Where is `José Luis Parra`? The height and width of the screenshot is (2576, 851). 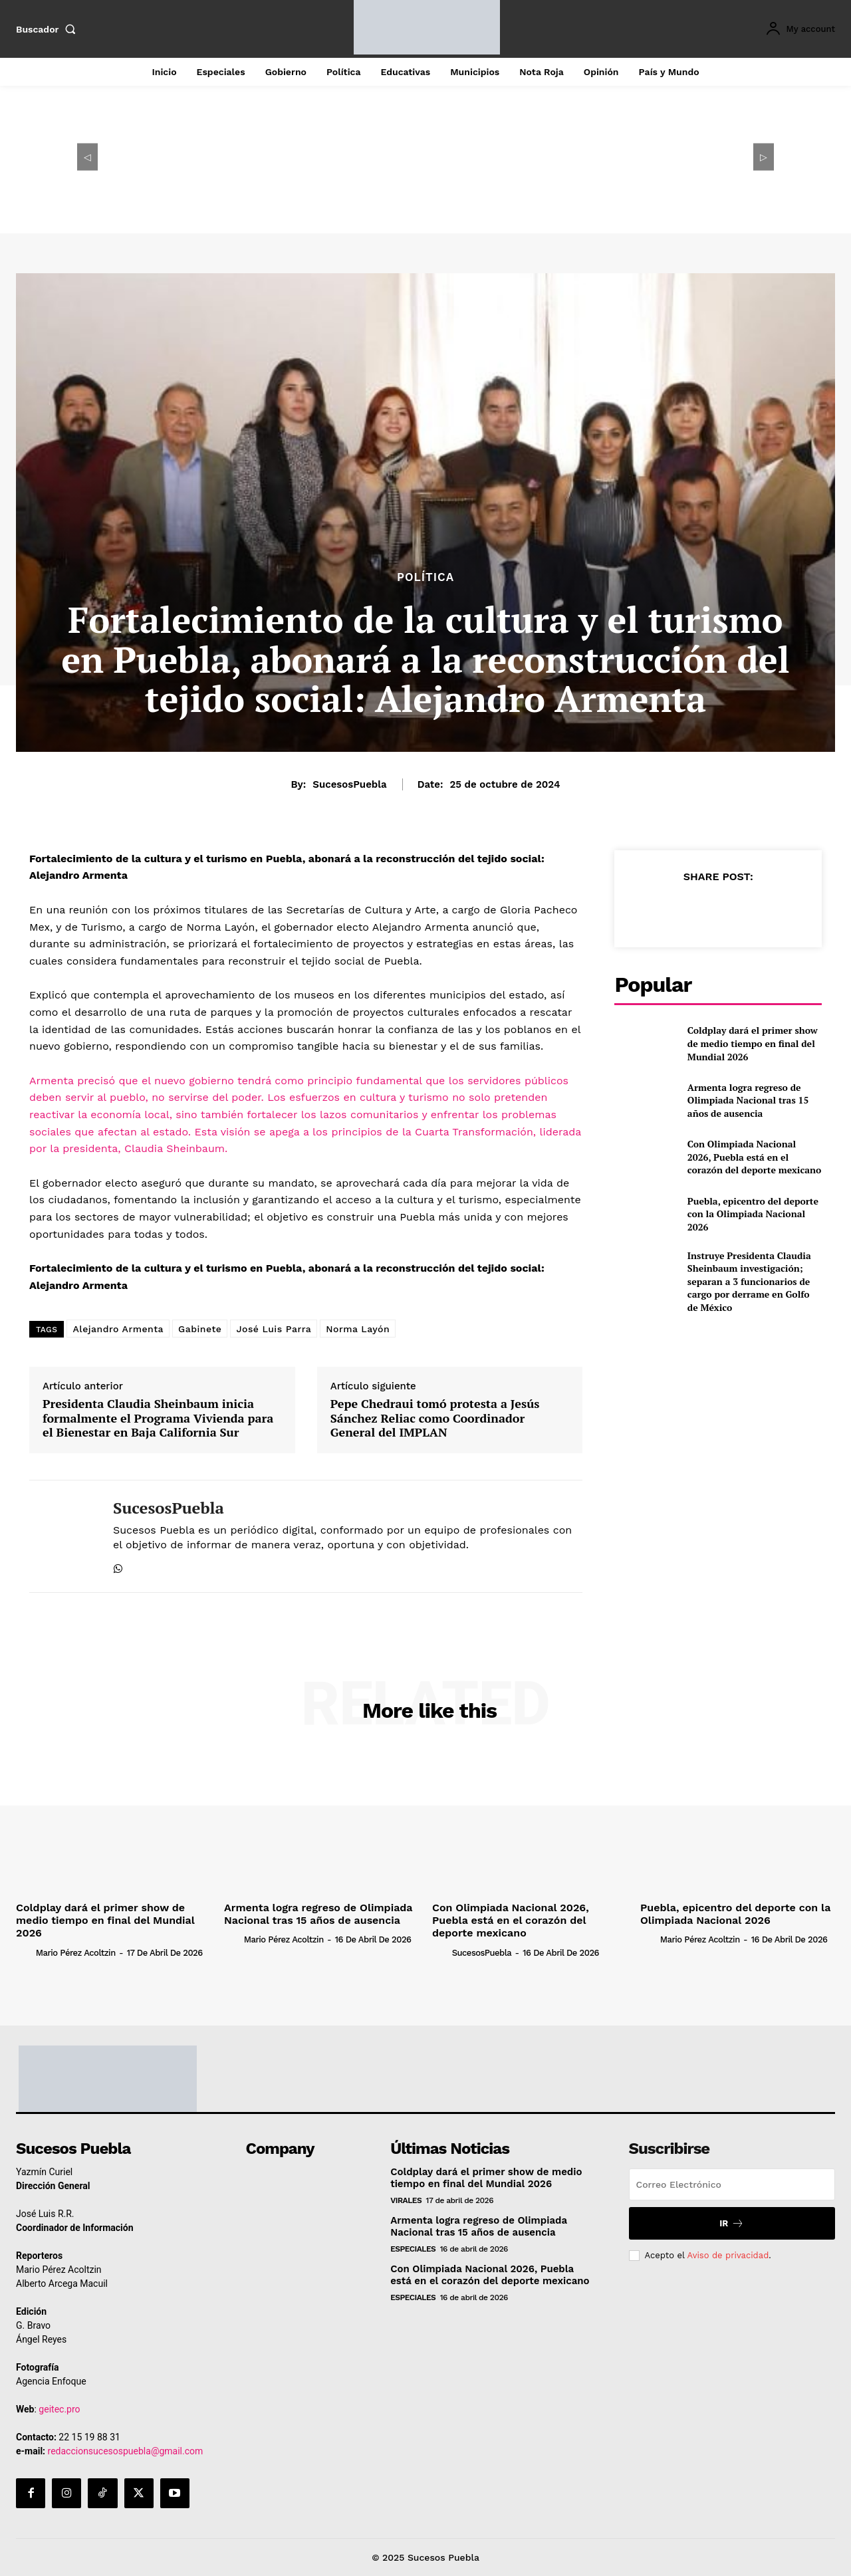 José Luis Parra is located at coordinates (273, 1329).